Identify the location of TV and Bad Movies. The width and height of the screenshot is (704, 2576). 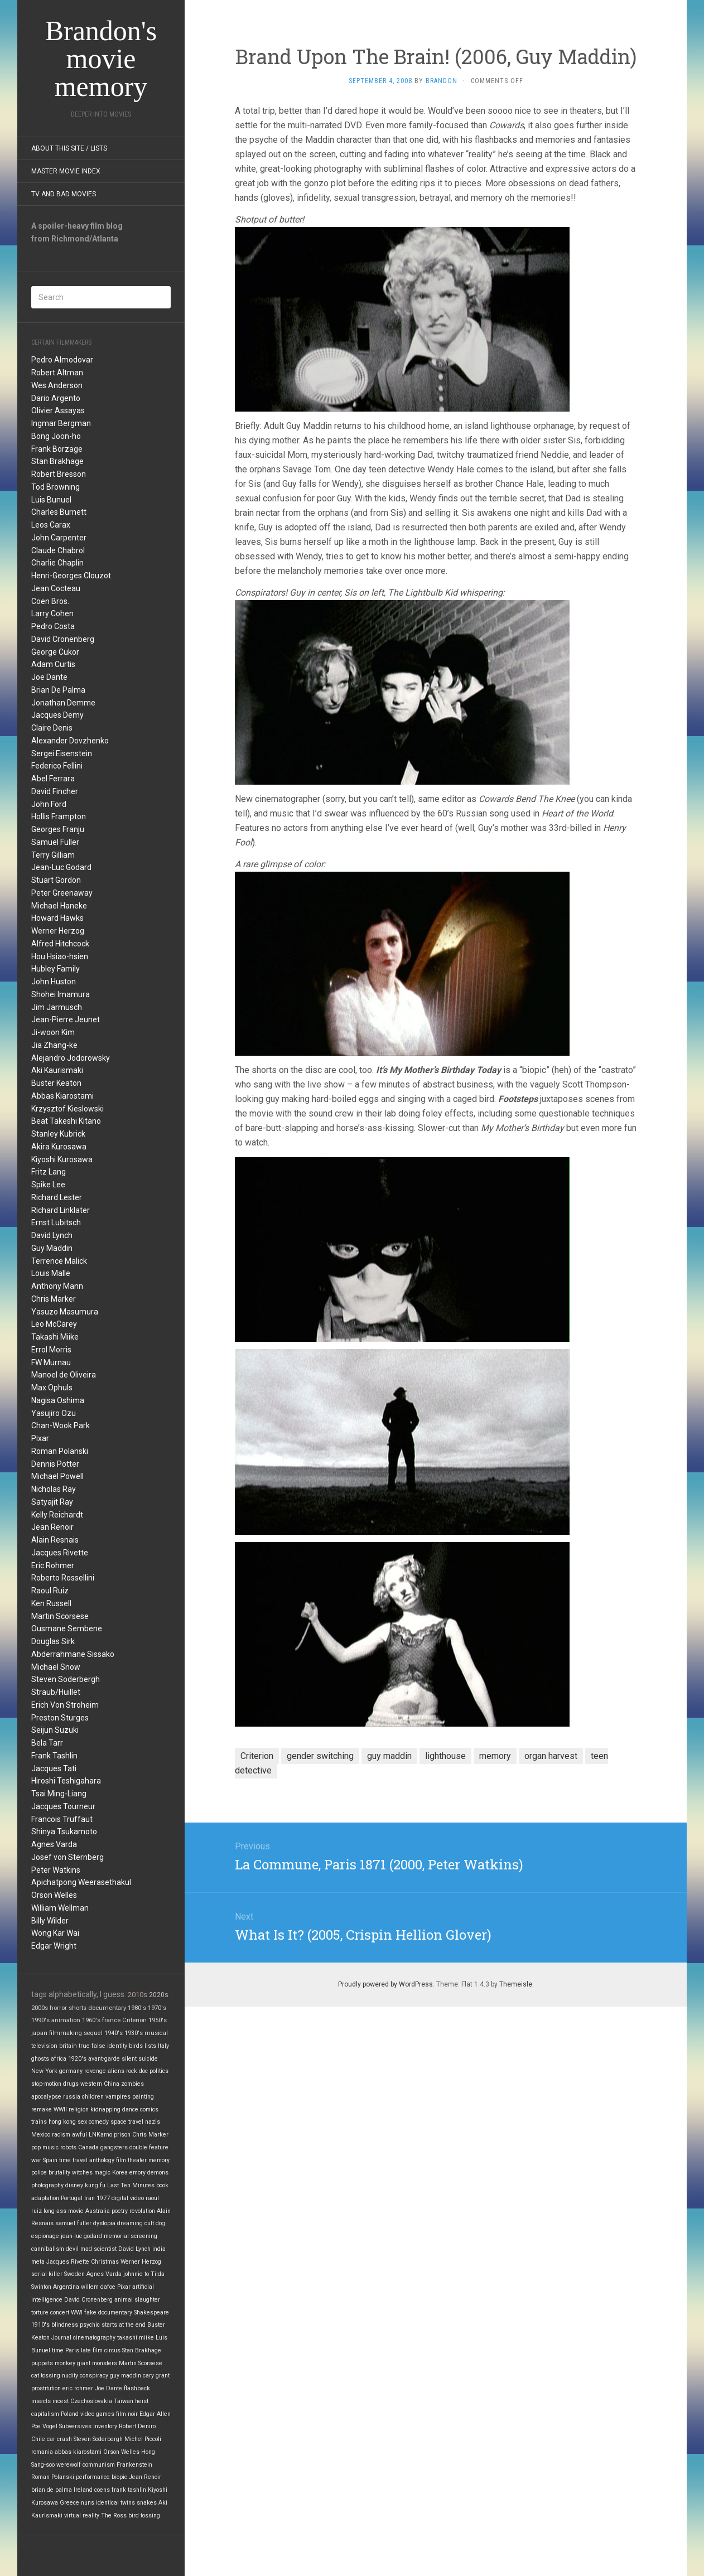
(63, 194).